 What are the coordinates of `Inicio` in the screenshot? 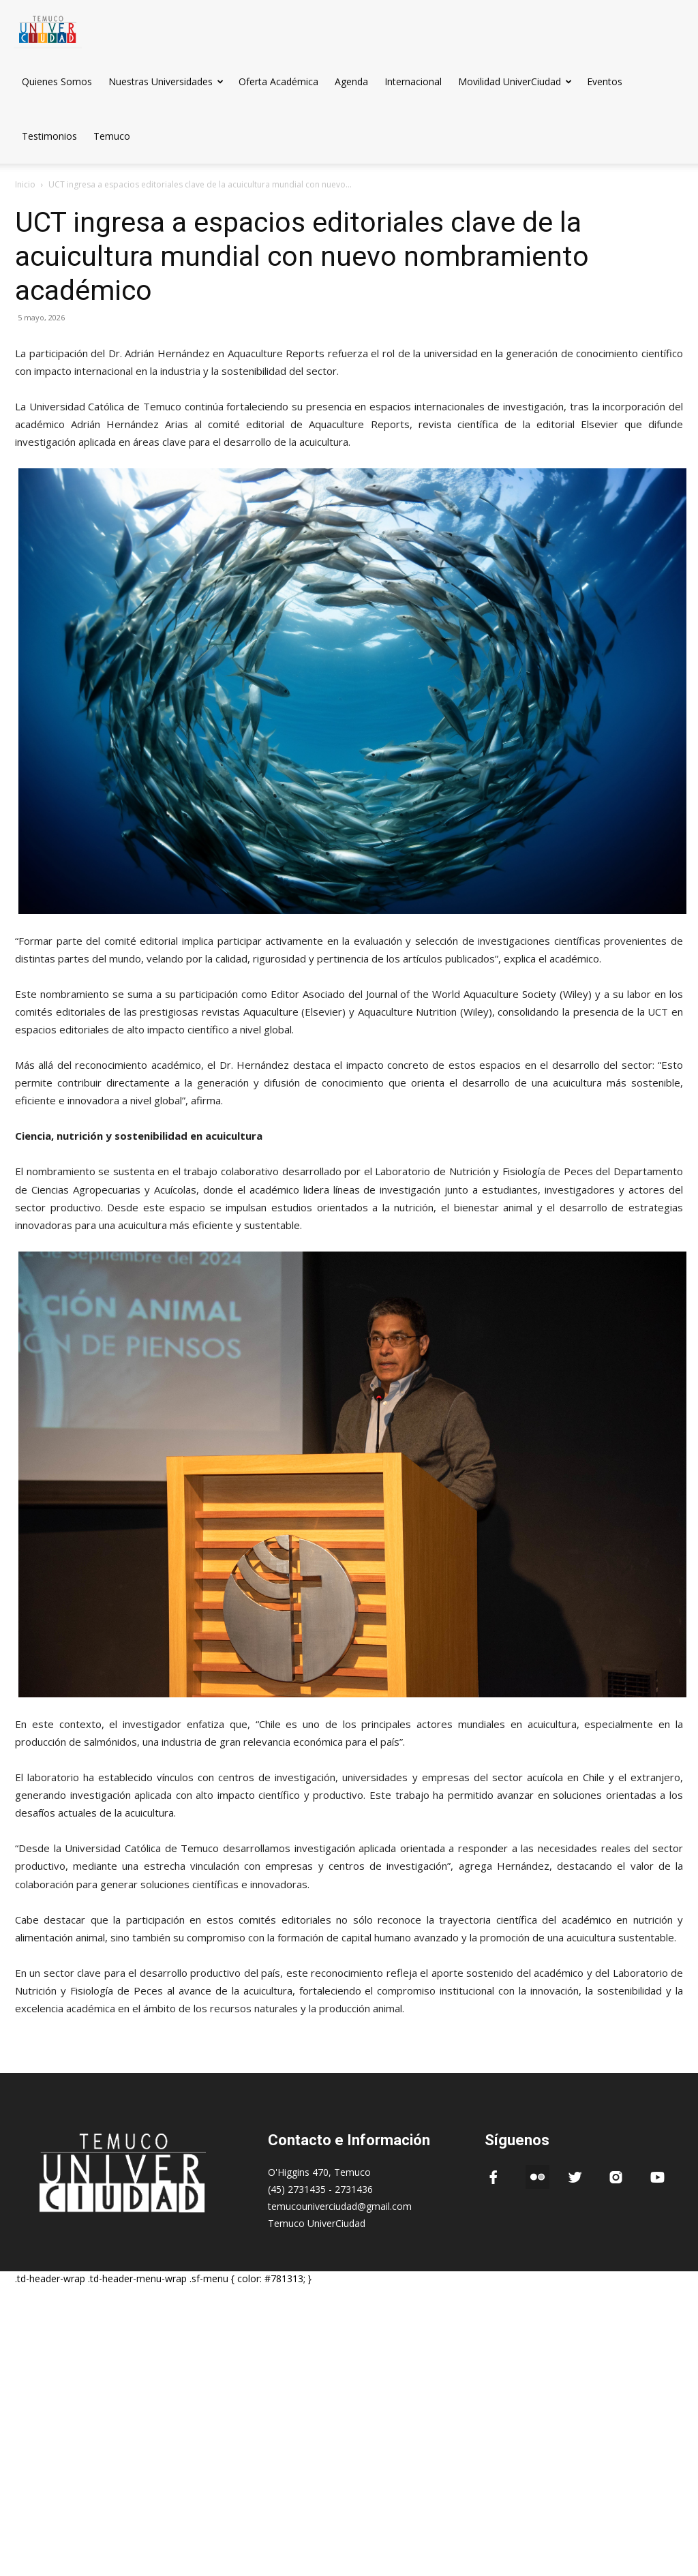 It's located at (25, 184).